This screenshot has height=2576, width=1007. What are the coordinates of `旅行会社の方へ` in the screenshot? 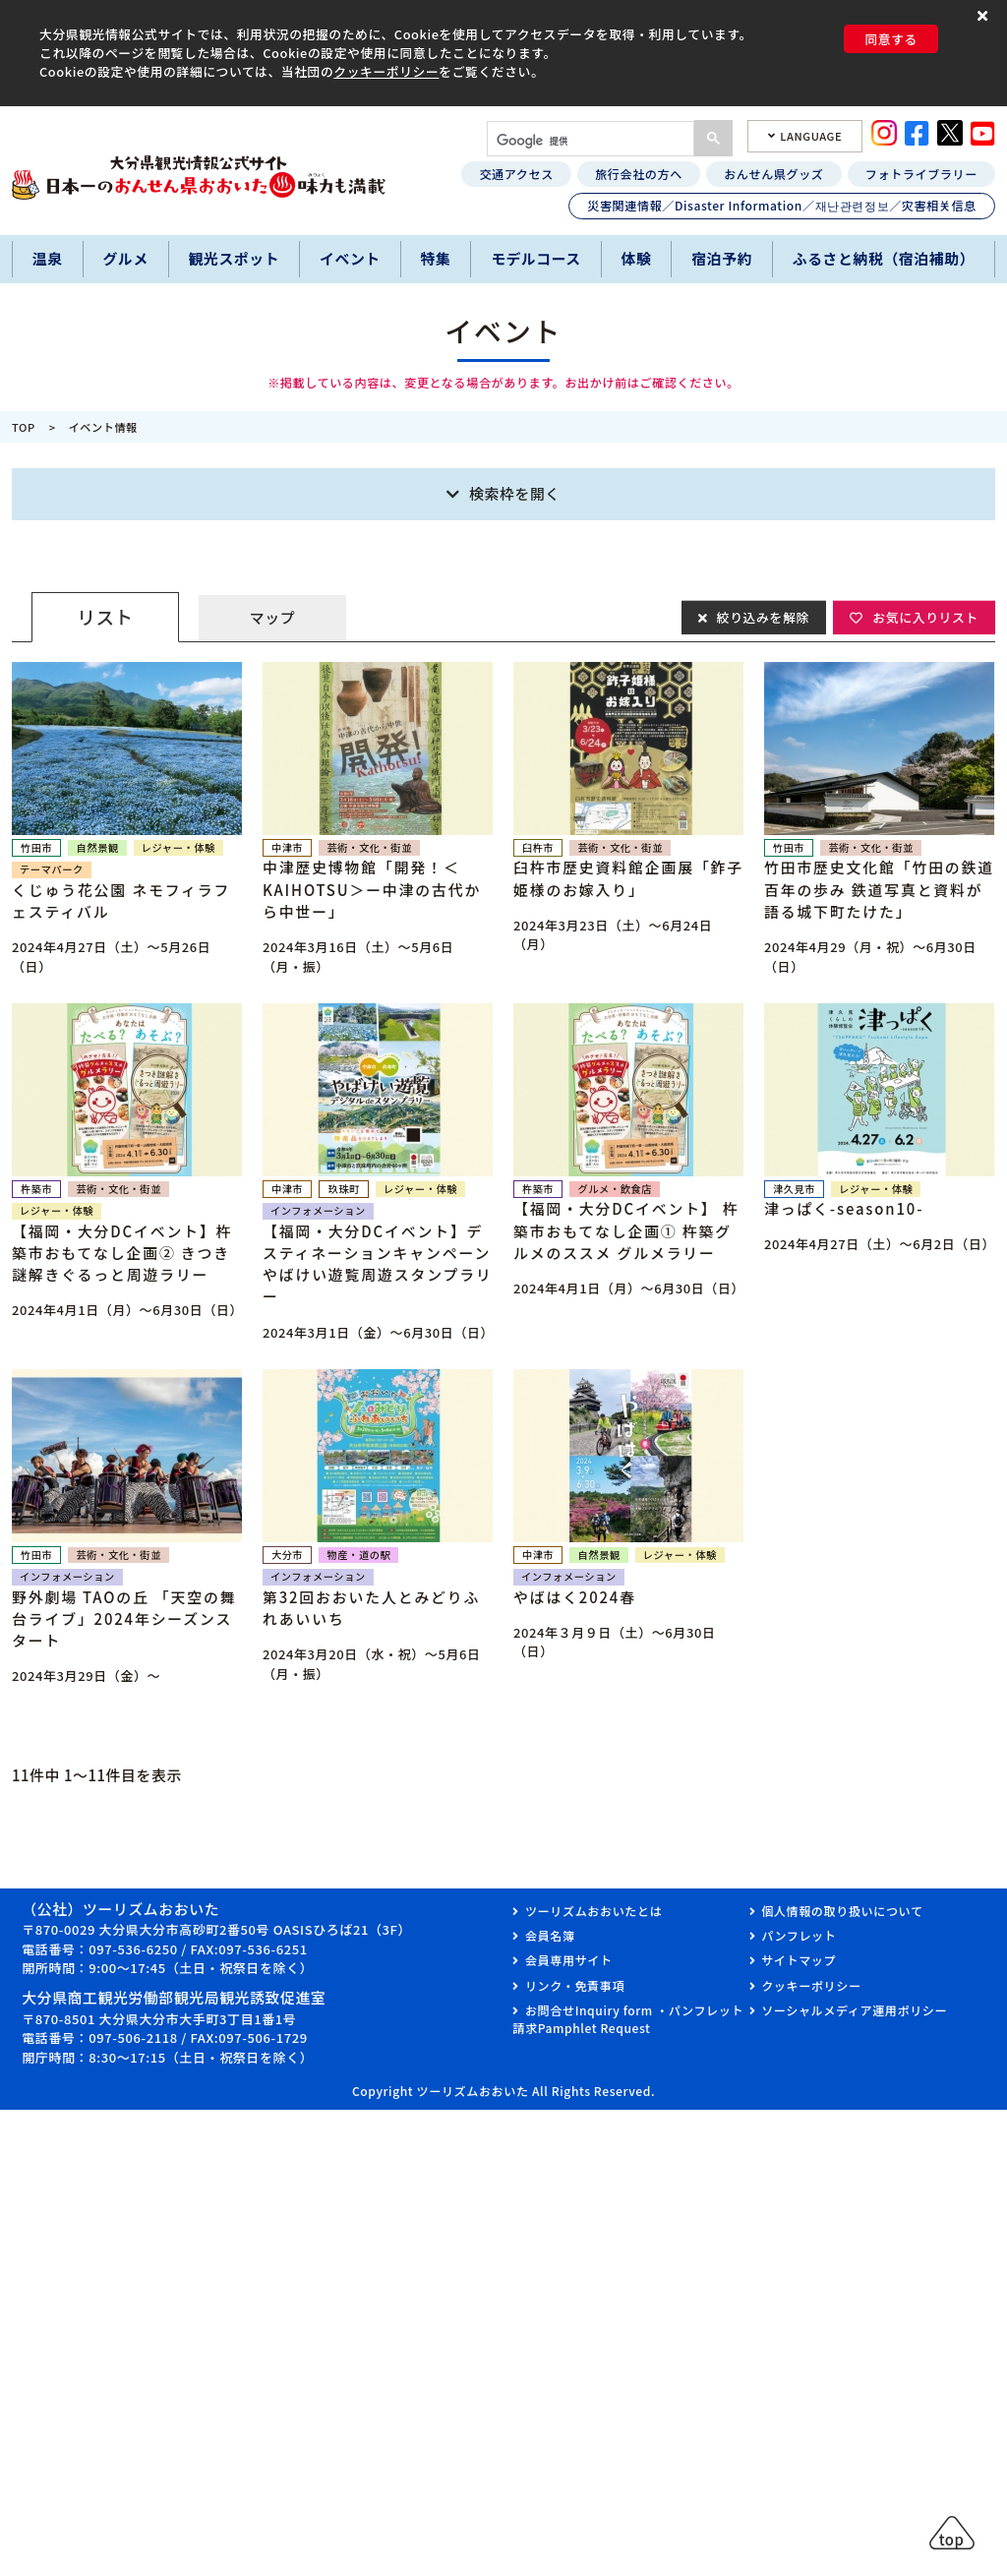 It's located at (638, 173).